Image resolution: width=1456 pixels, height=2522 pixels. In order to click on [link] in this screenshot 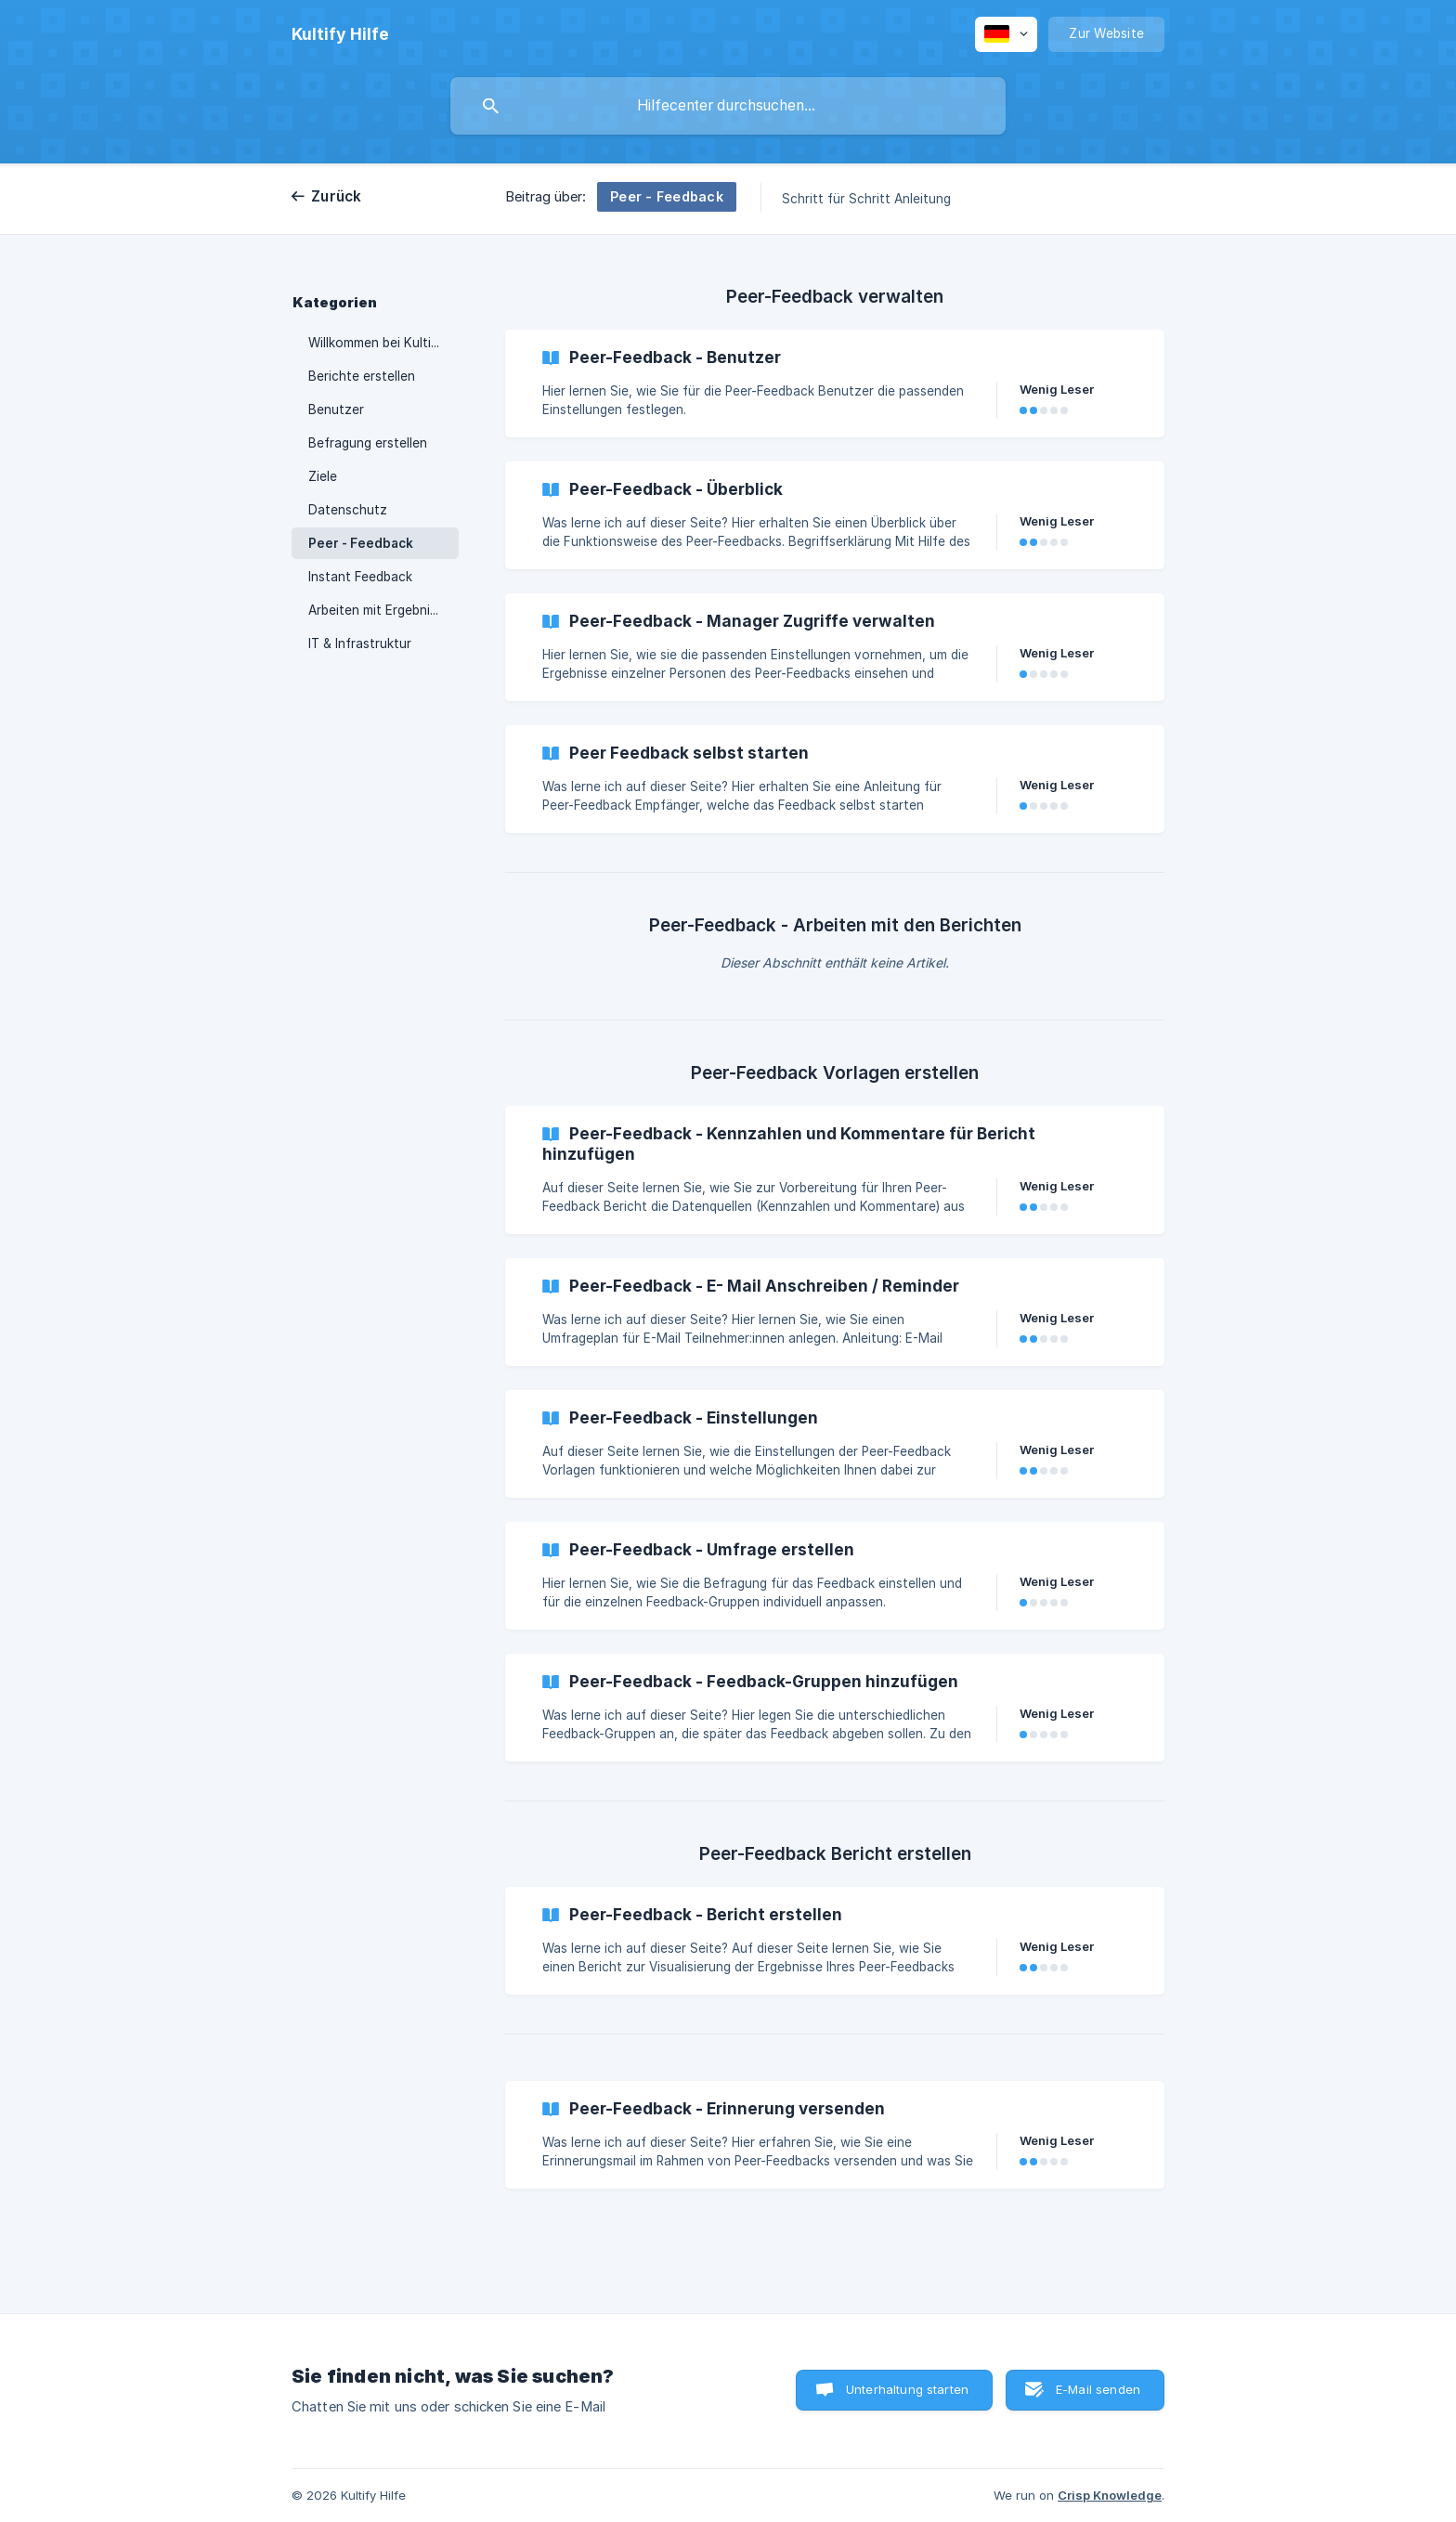, I will do `click(834, 383)`.